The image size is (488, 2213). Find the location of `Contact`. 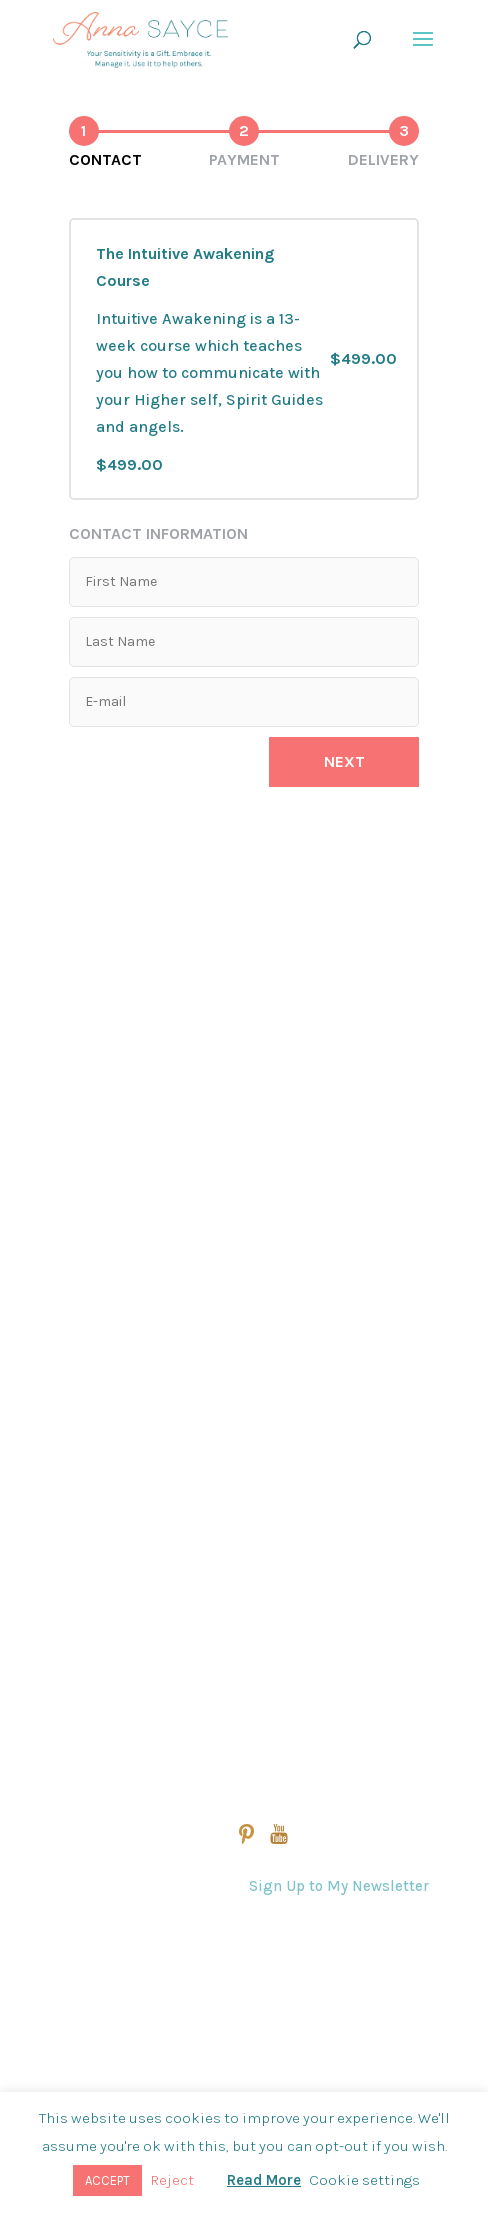

Contact is located at coordinates (266, 1977).